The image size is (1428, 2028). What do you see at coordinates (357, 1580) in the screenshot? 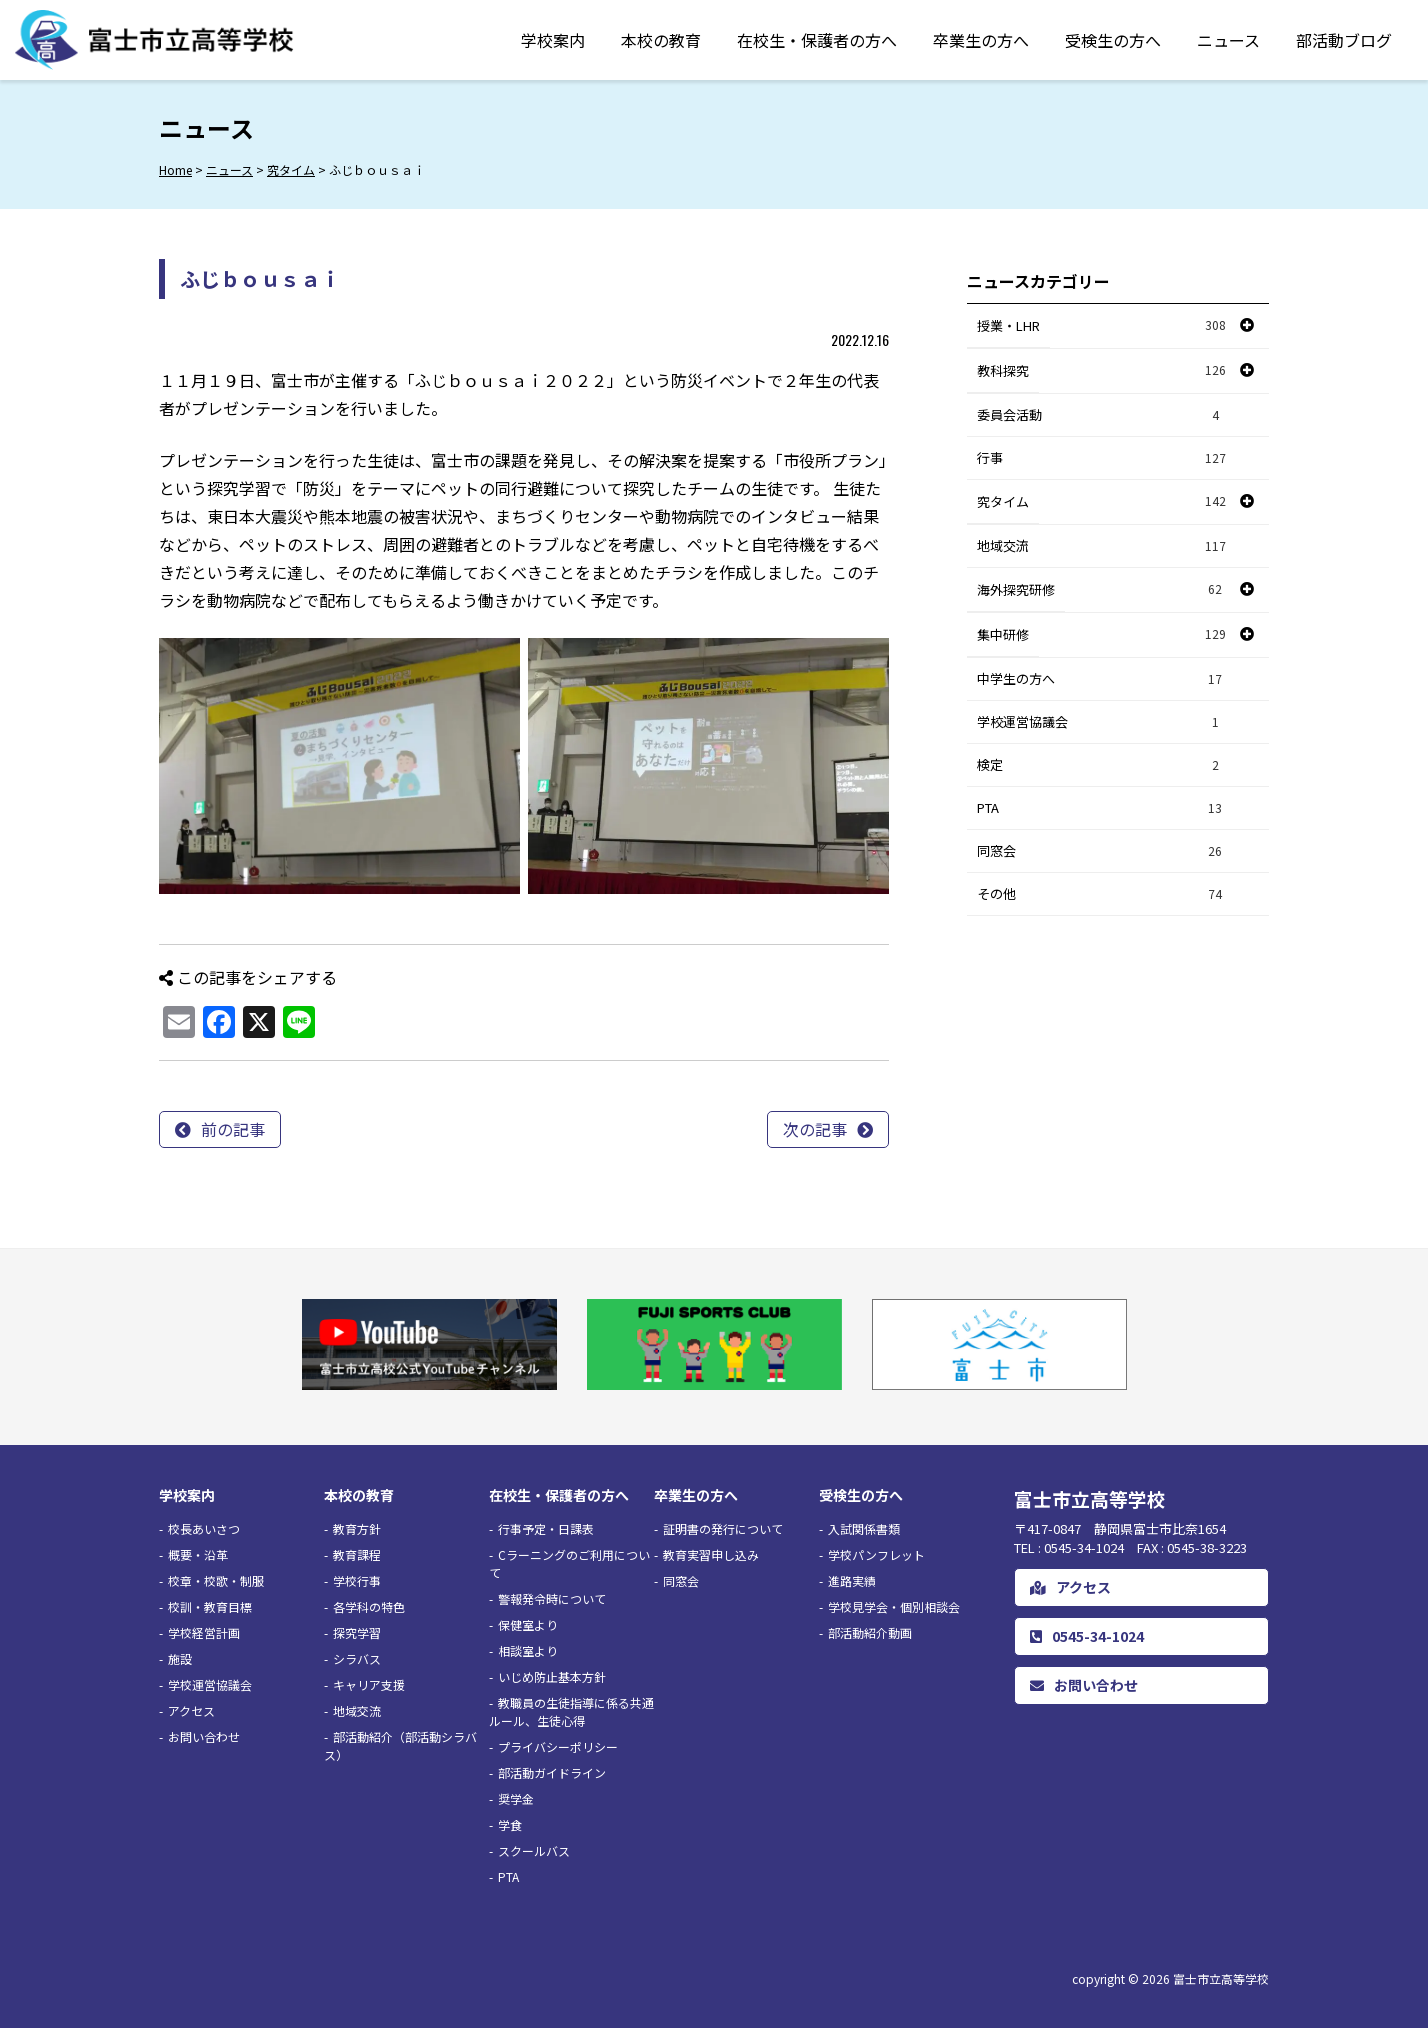
I see `学校行事` at bounding box center [357, 1580].